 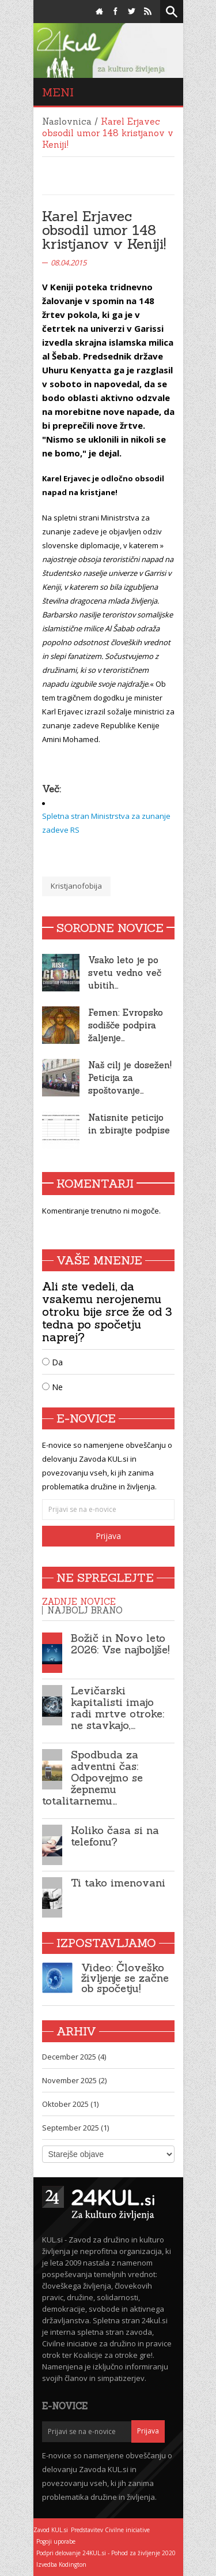 I want to click on November 2025 (2), so click(x=74, y=2080).